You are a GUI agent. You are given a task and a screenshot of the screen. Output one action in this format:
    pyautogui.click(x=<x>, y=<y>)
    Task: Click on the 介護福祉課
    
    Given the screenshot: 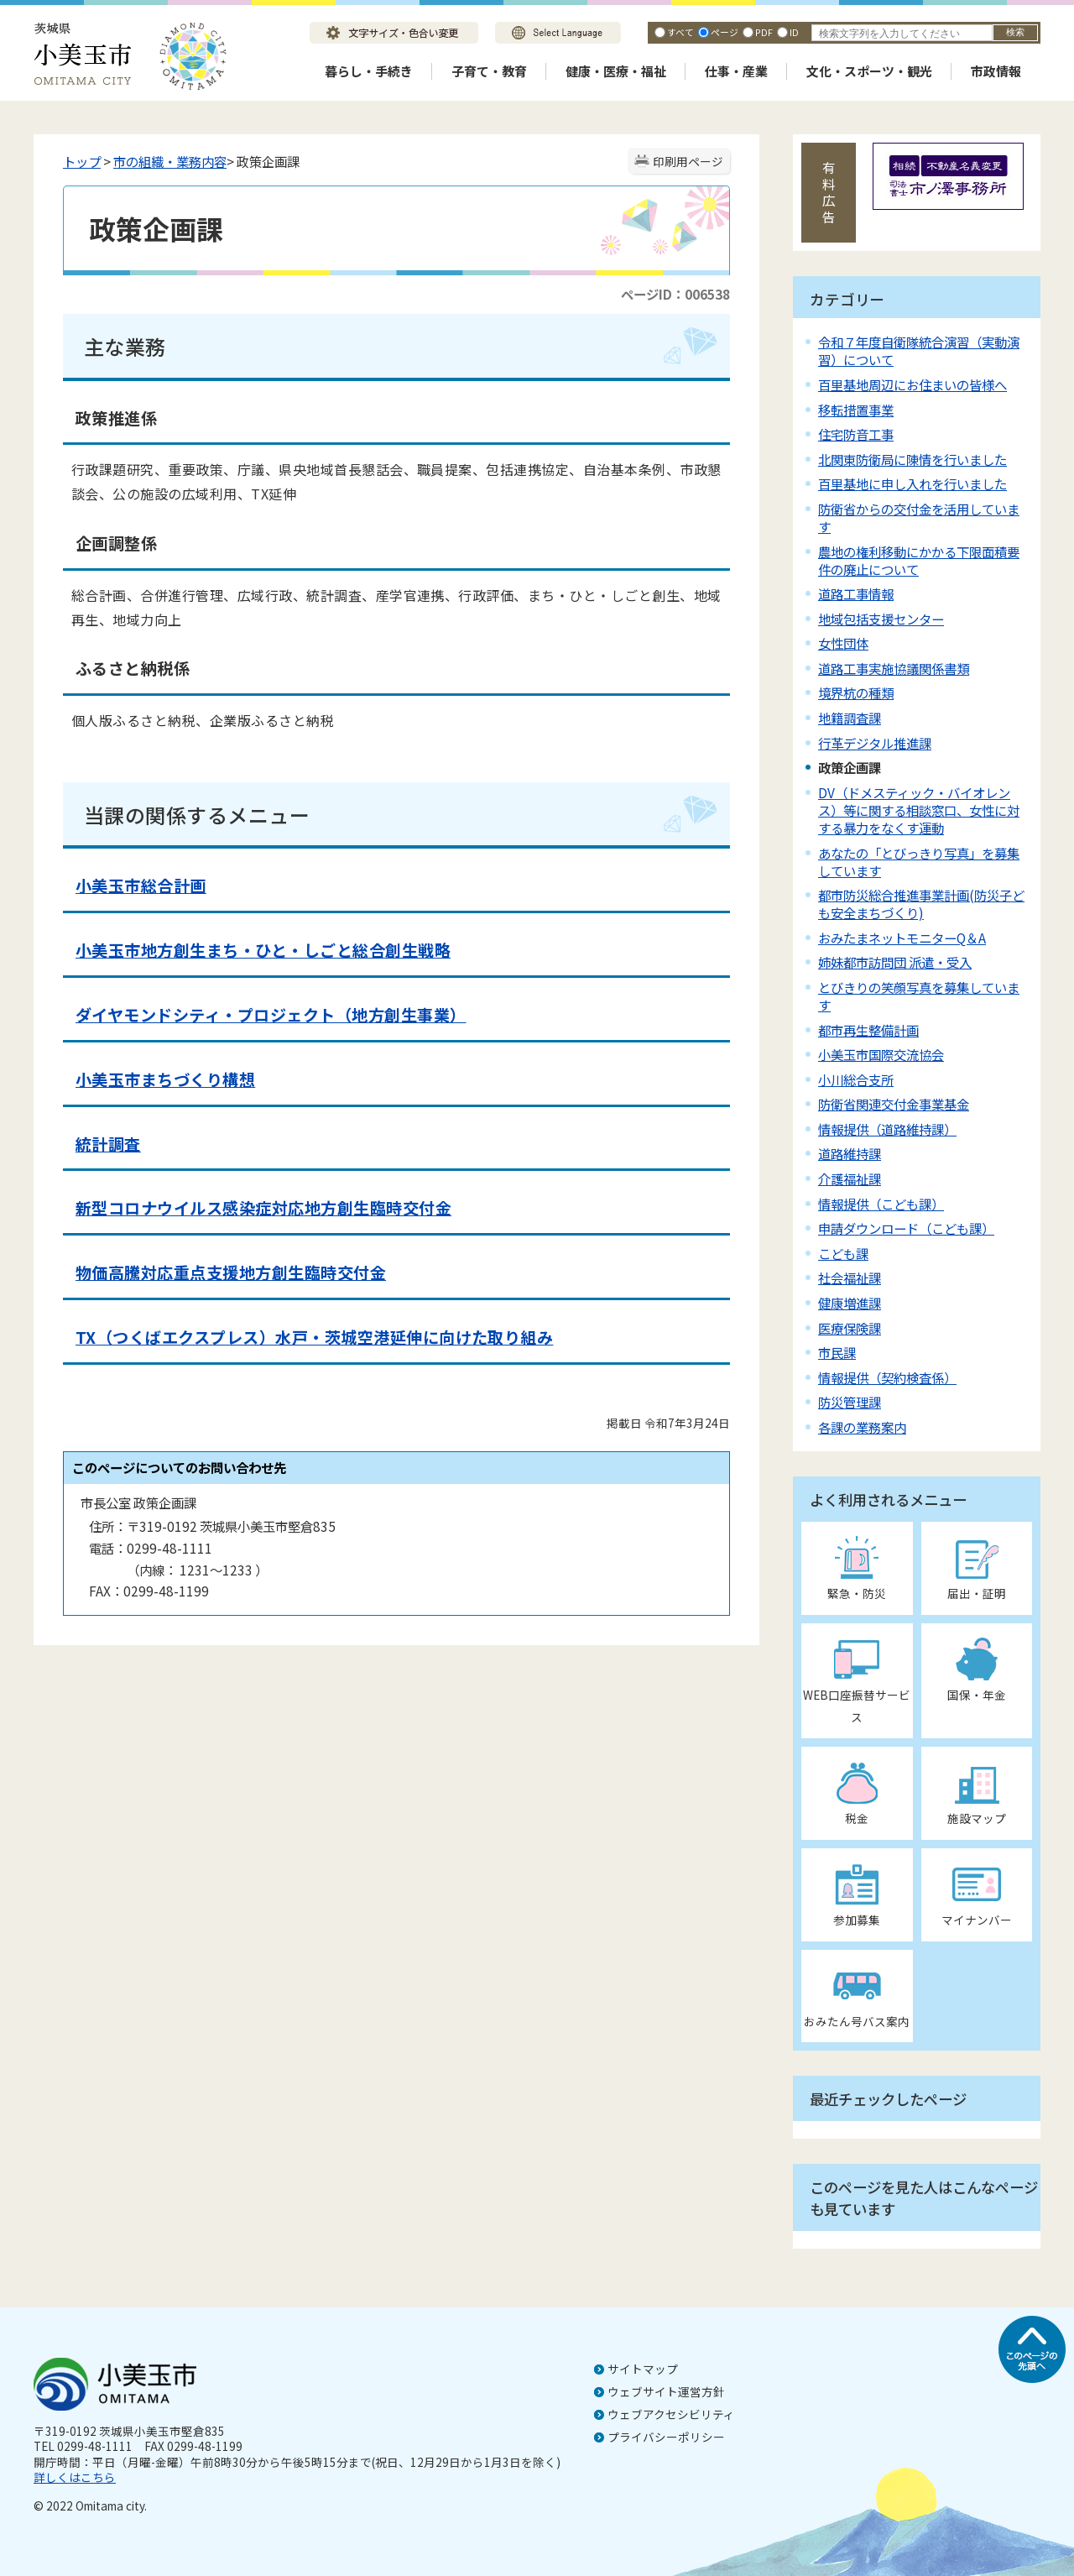 What is the action you would take?
    pyautogui.click(x=849, y=1178)
    